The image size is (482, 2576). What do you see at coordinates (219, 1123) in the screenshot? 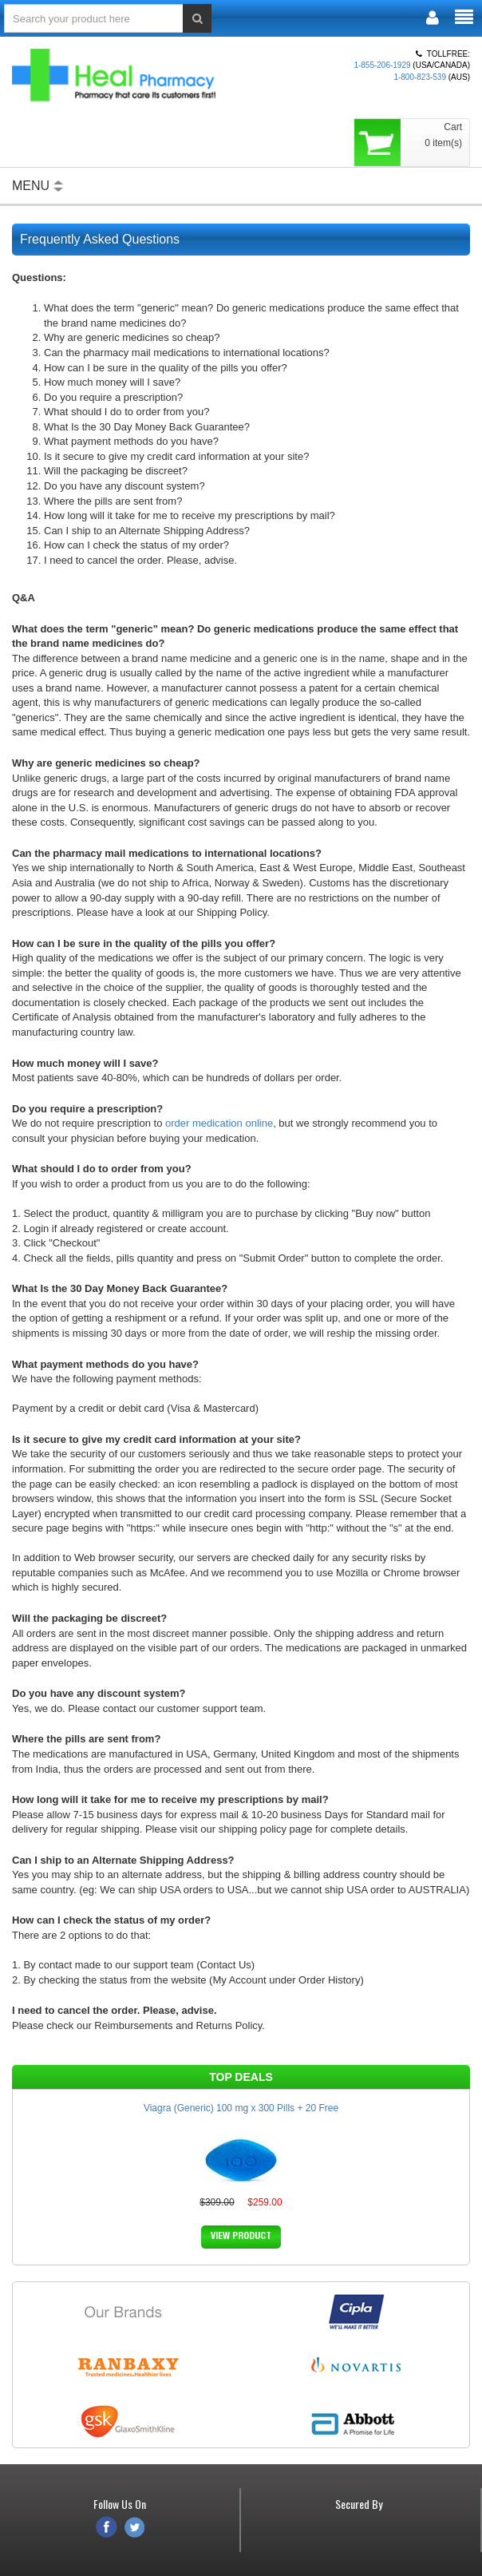
I see `order medication online` at bounding box center [219, 1123].